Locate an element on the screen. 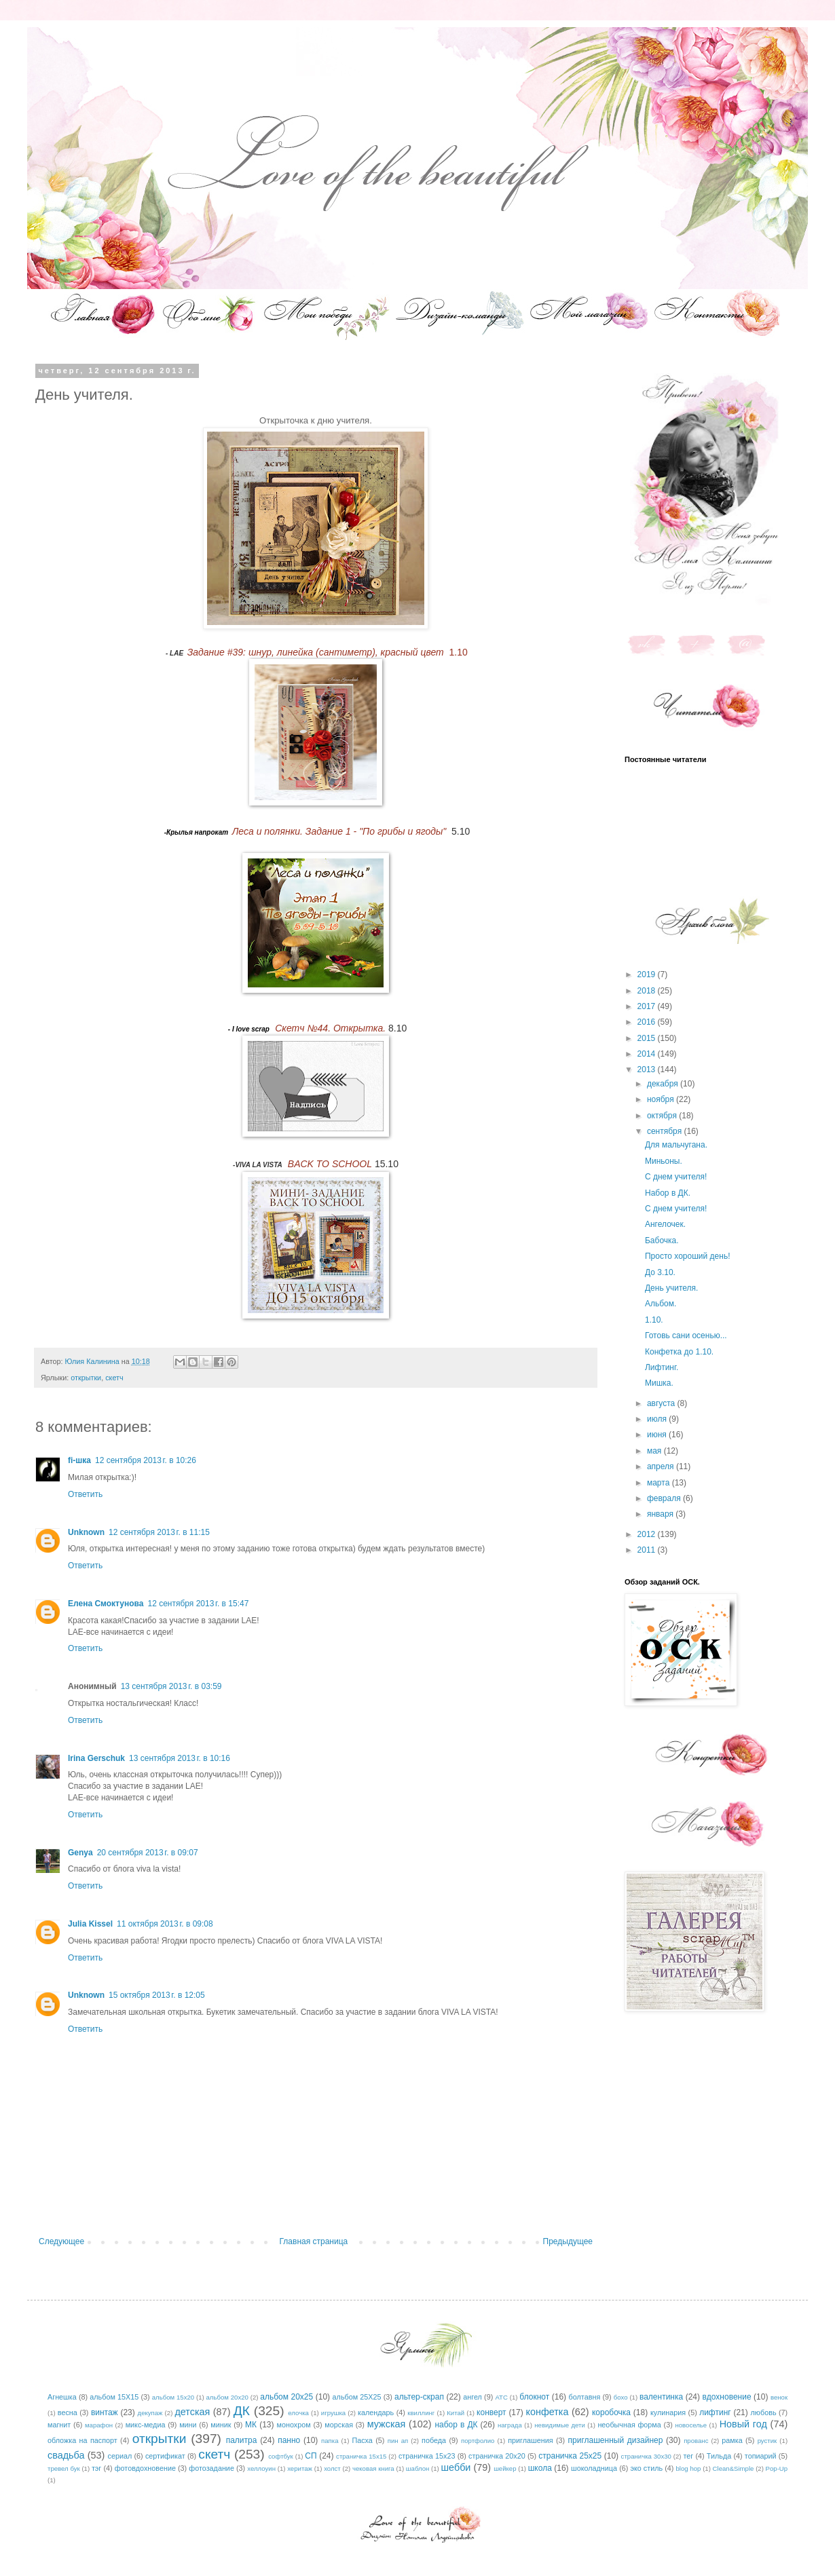  Агнешка is located at coordinates (62, 2397).